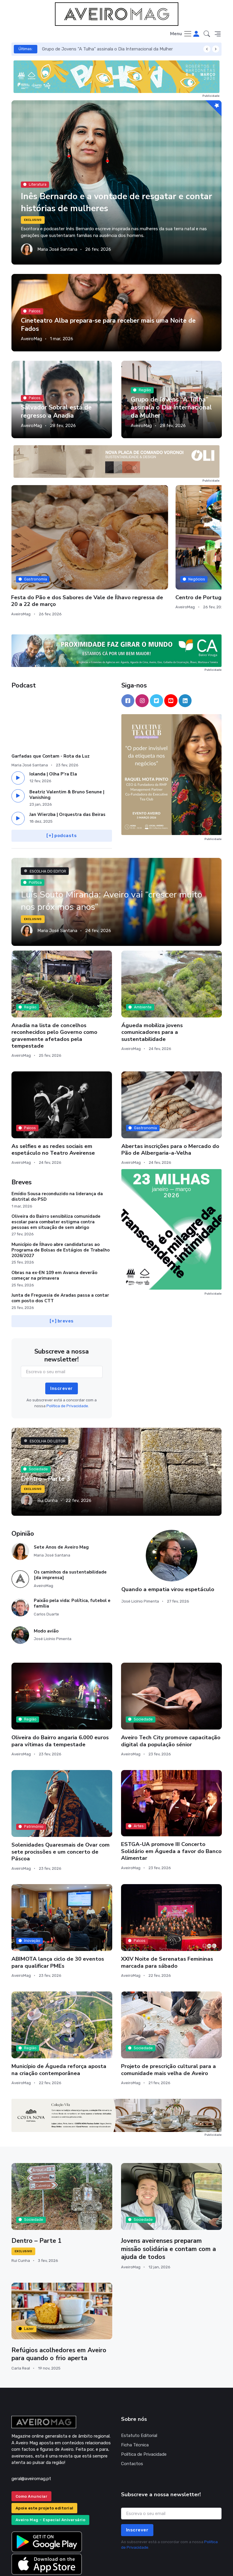  Describe the element at coordinates (171, 1803) in the screenshot. I see `ESTGA-UA promove III Concerto Solidário em Águeda a favor do Banco Alimentar` at that location.